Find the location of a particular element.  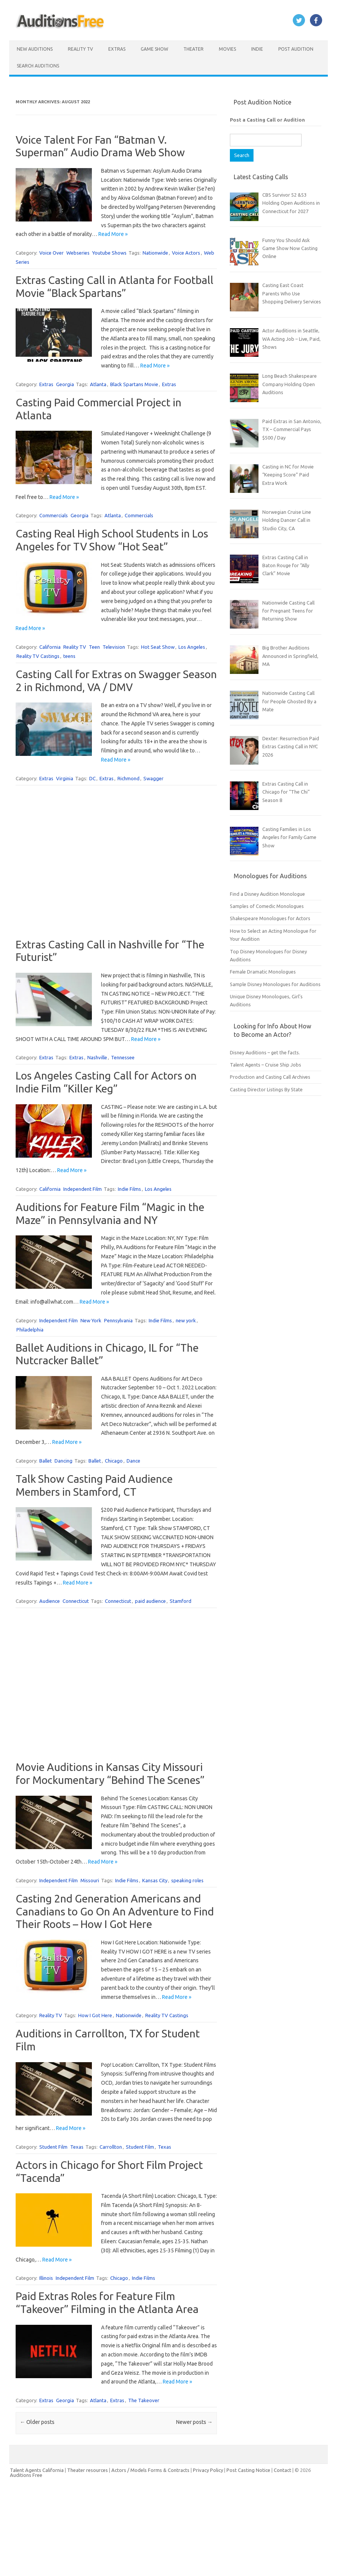

Voice Actors is located at coordinates (186, 252).